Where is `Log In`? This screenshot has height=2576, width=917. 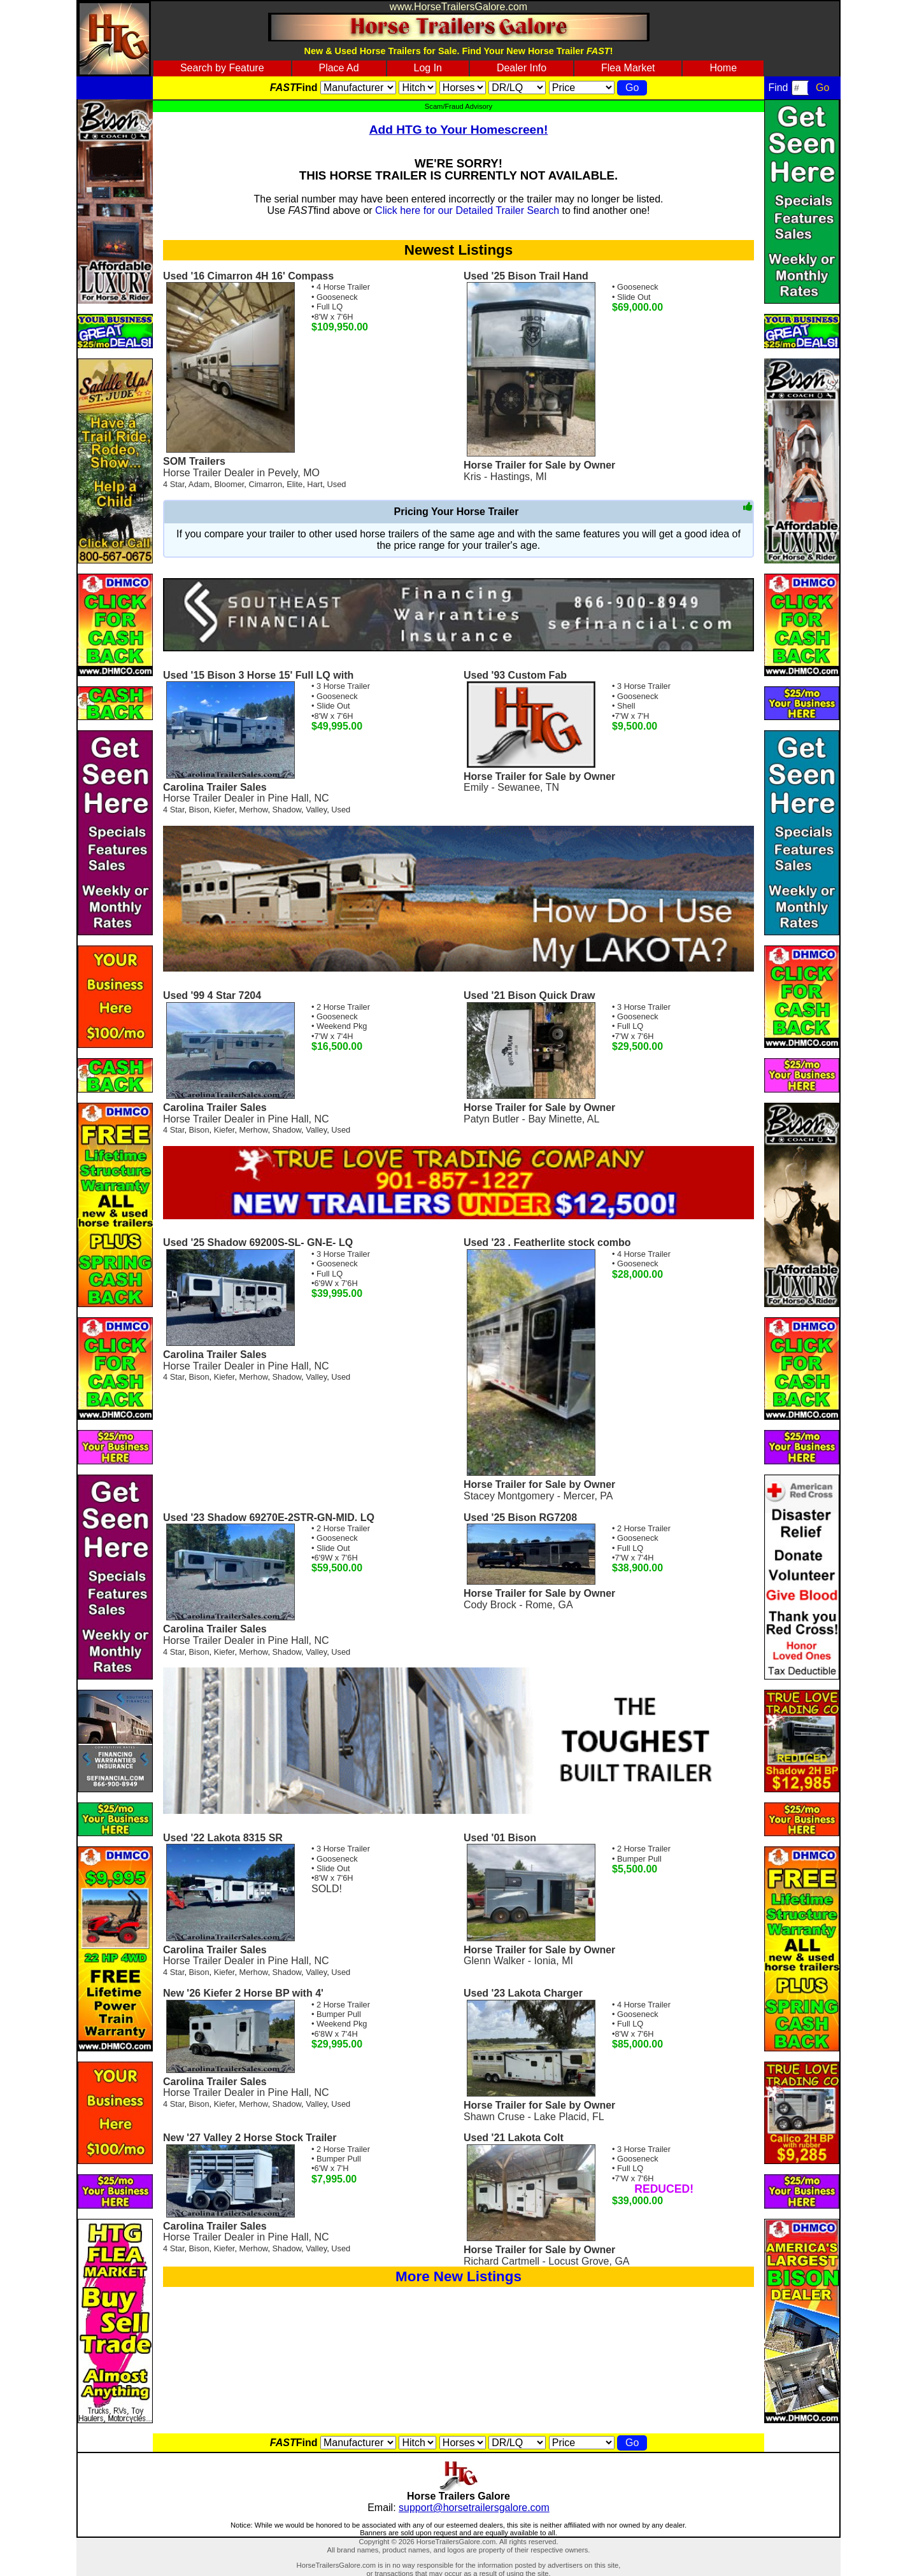
Log In is located at coordinates (428, 67).